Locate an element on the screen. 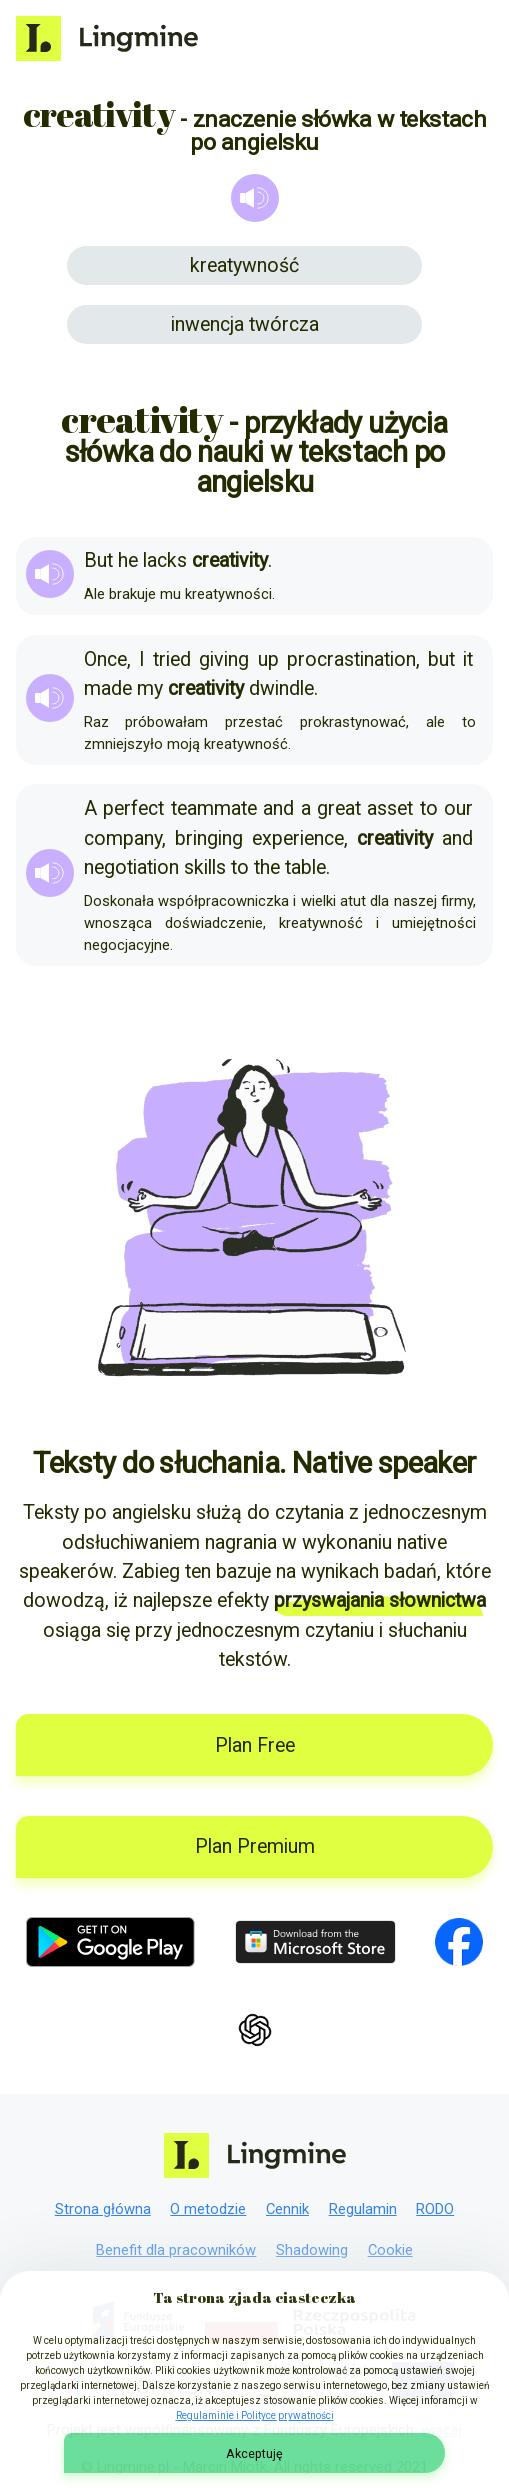 Image resolution: width=509 pixels, height=2492 pixels. he is located at coordinates (128, 560).